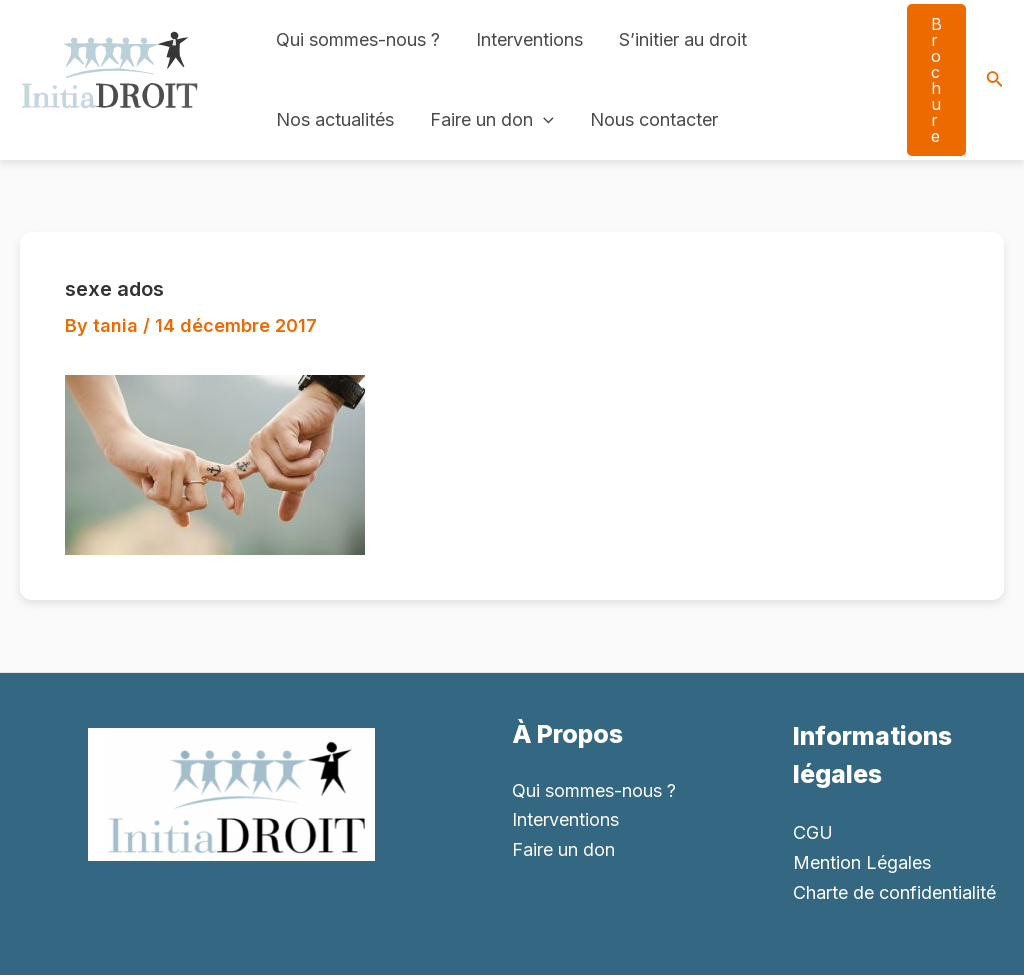 This screenshot has height=975, width=1024. Describe the element at coordinates (683, 39) in the screenshot. I see `S’initier au droit` at that location.